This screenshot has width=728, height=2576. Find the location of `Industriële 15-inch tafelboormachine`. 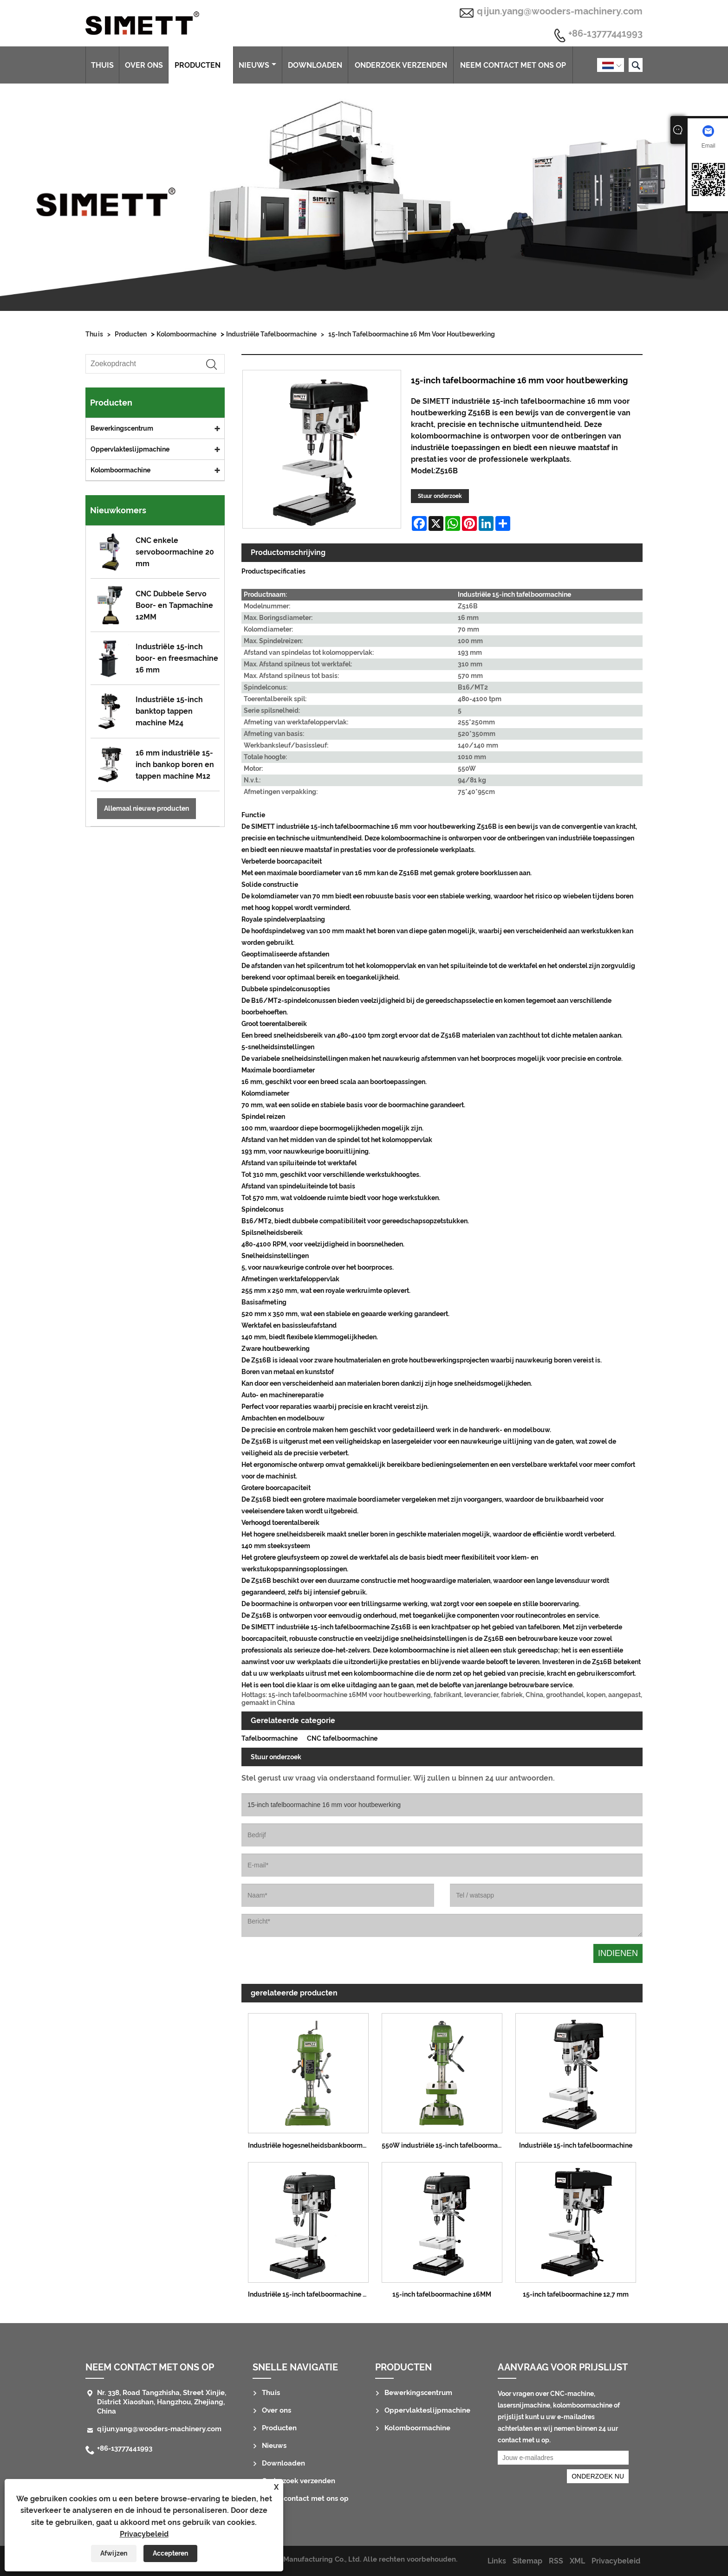

Industriële 15-inch tafelboormachine is located at coordinates (575, 2145).